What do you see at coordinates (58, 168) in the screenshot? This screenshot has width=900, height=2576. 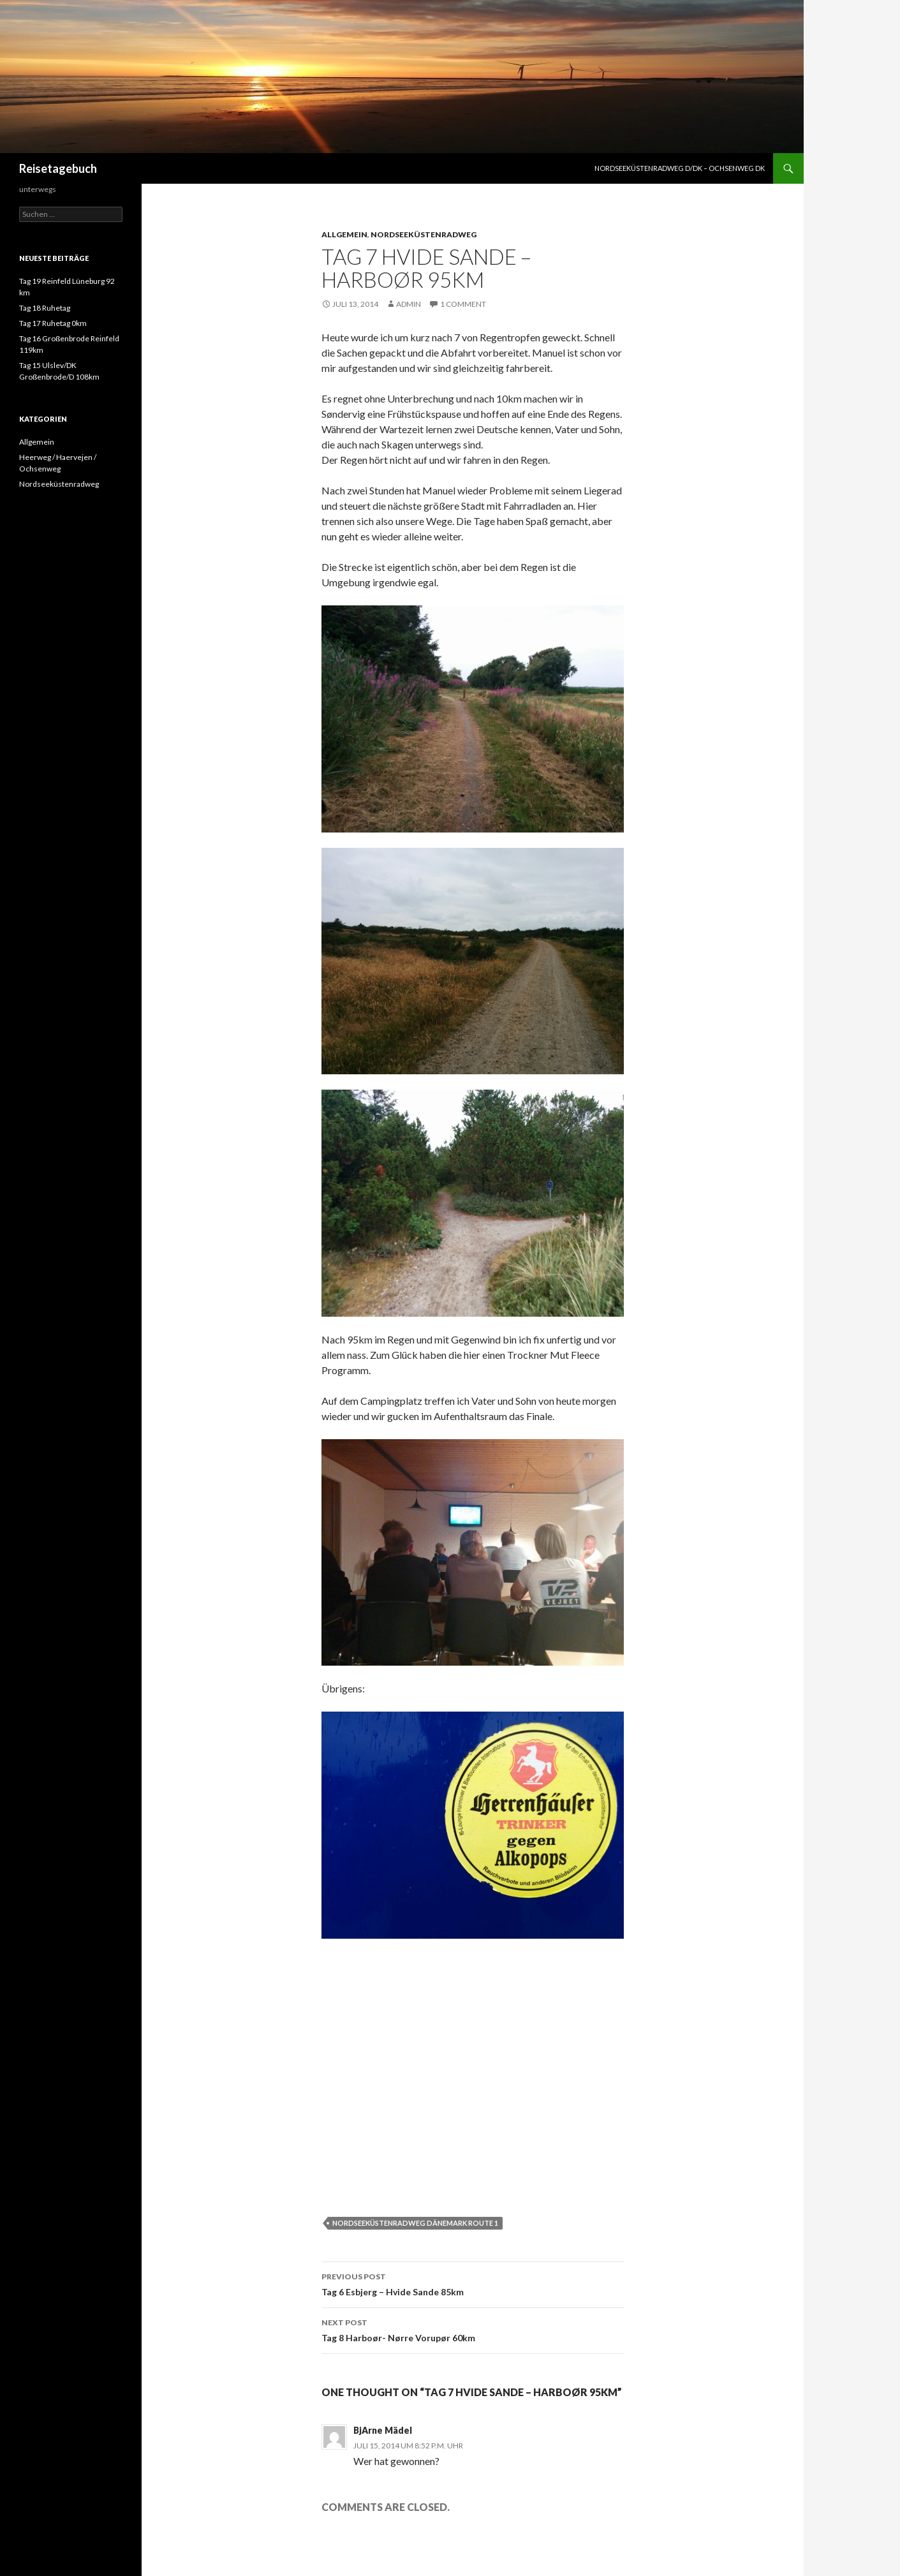 I see `Reisetagebuch` at bounding box center [58, 168].